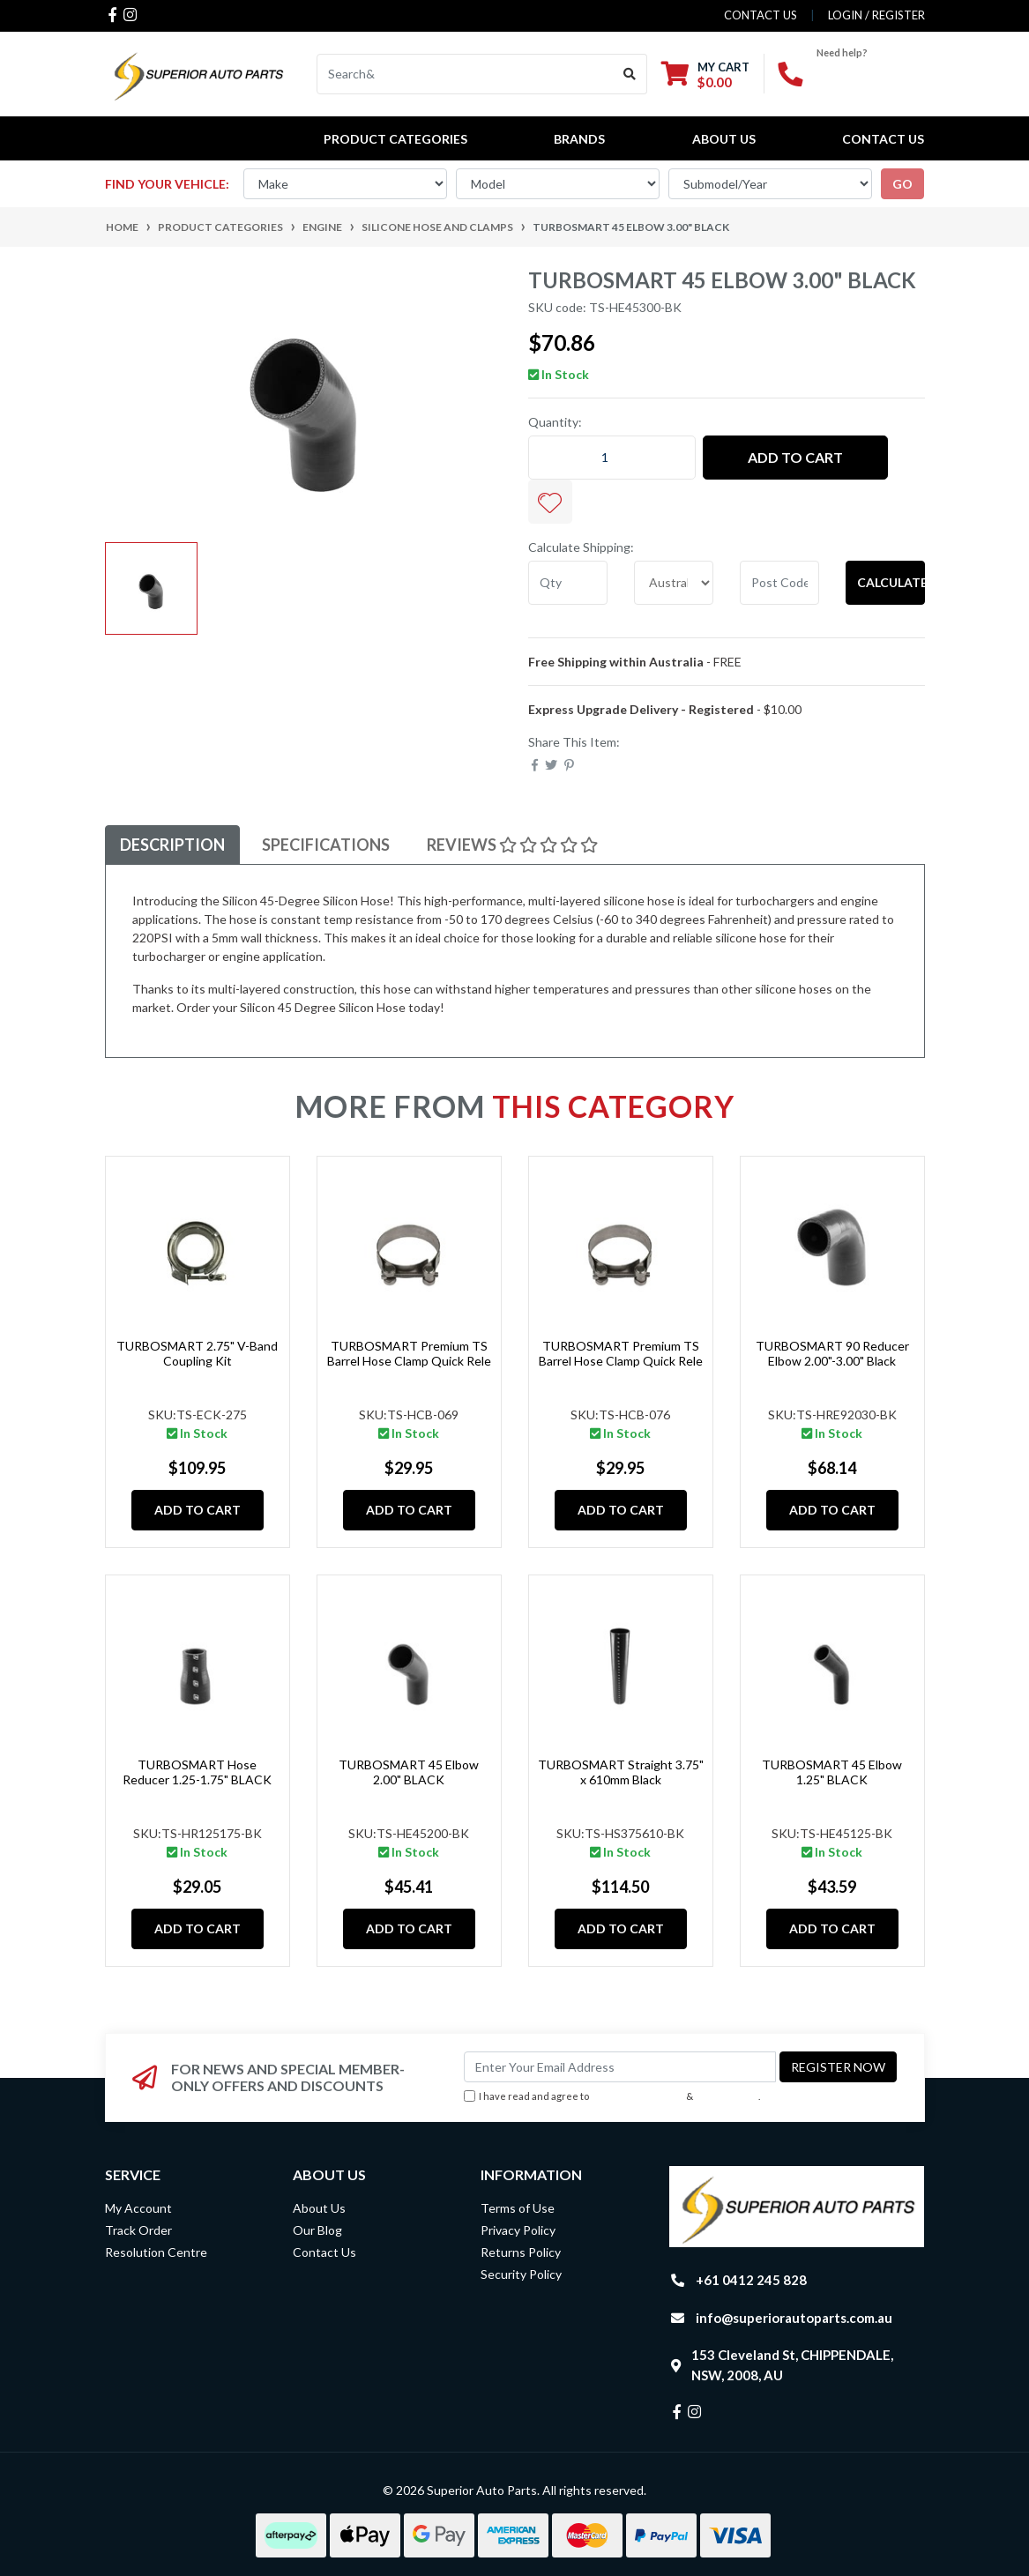 The image size is (1029, 2576). I want to click on Calculate, so click(891, 582).